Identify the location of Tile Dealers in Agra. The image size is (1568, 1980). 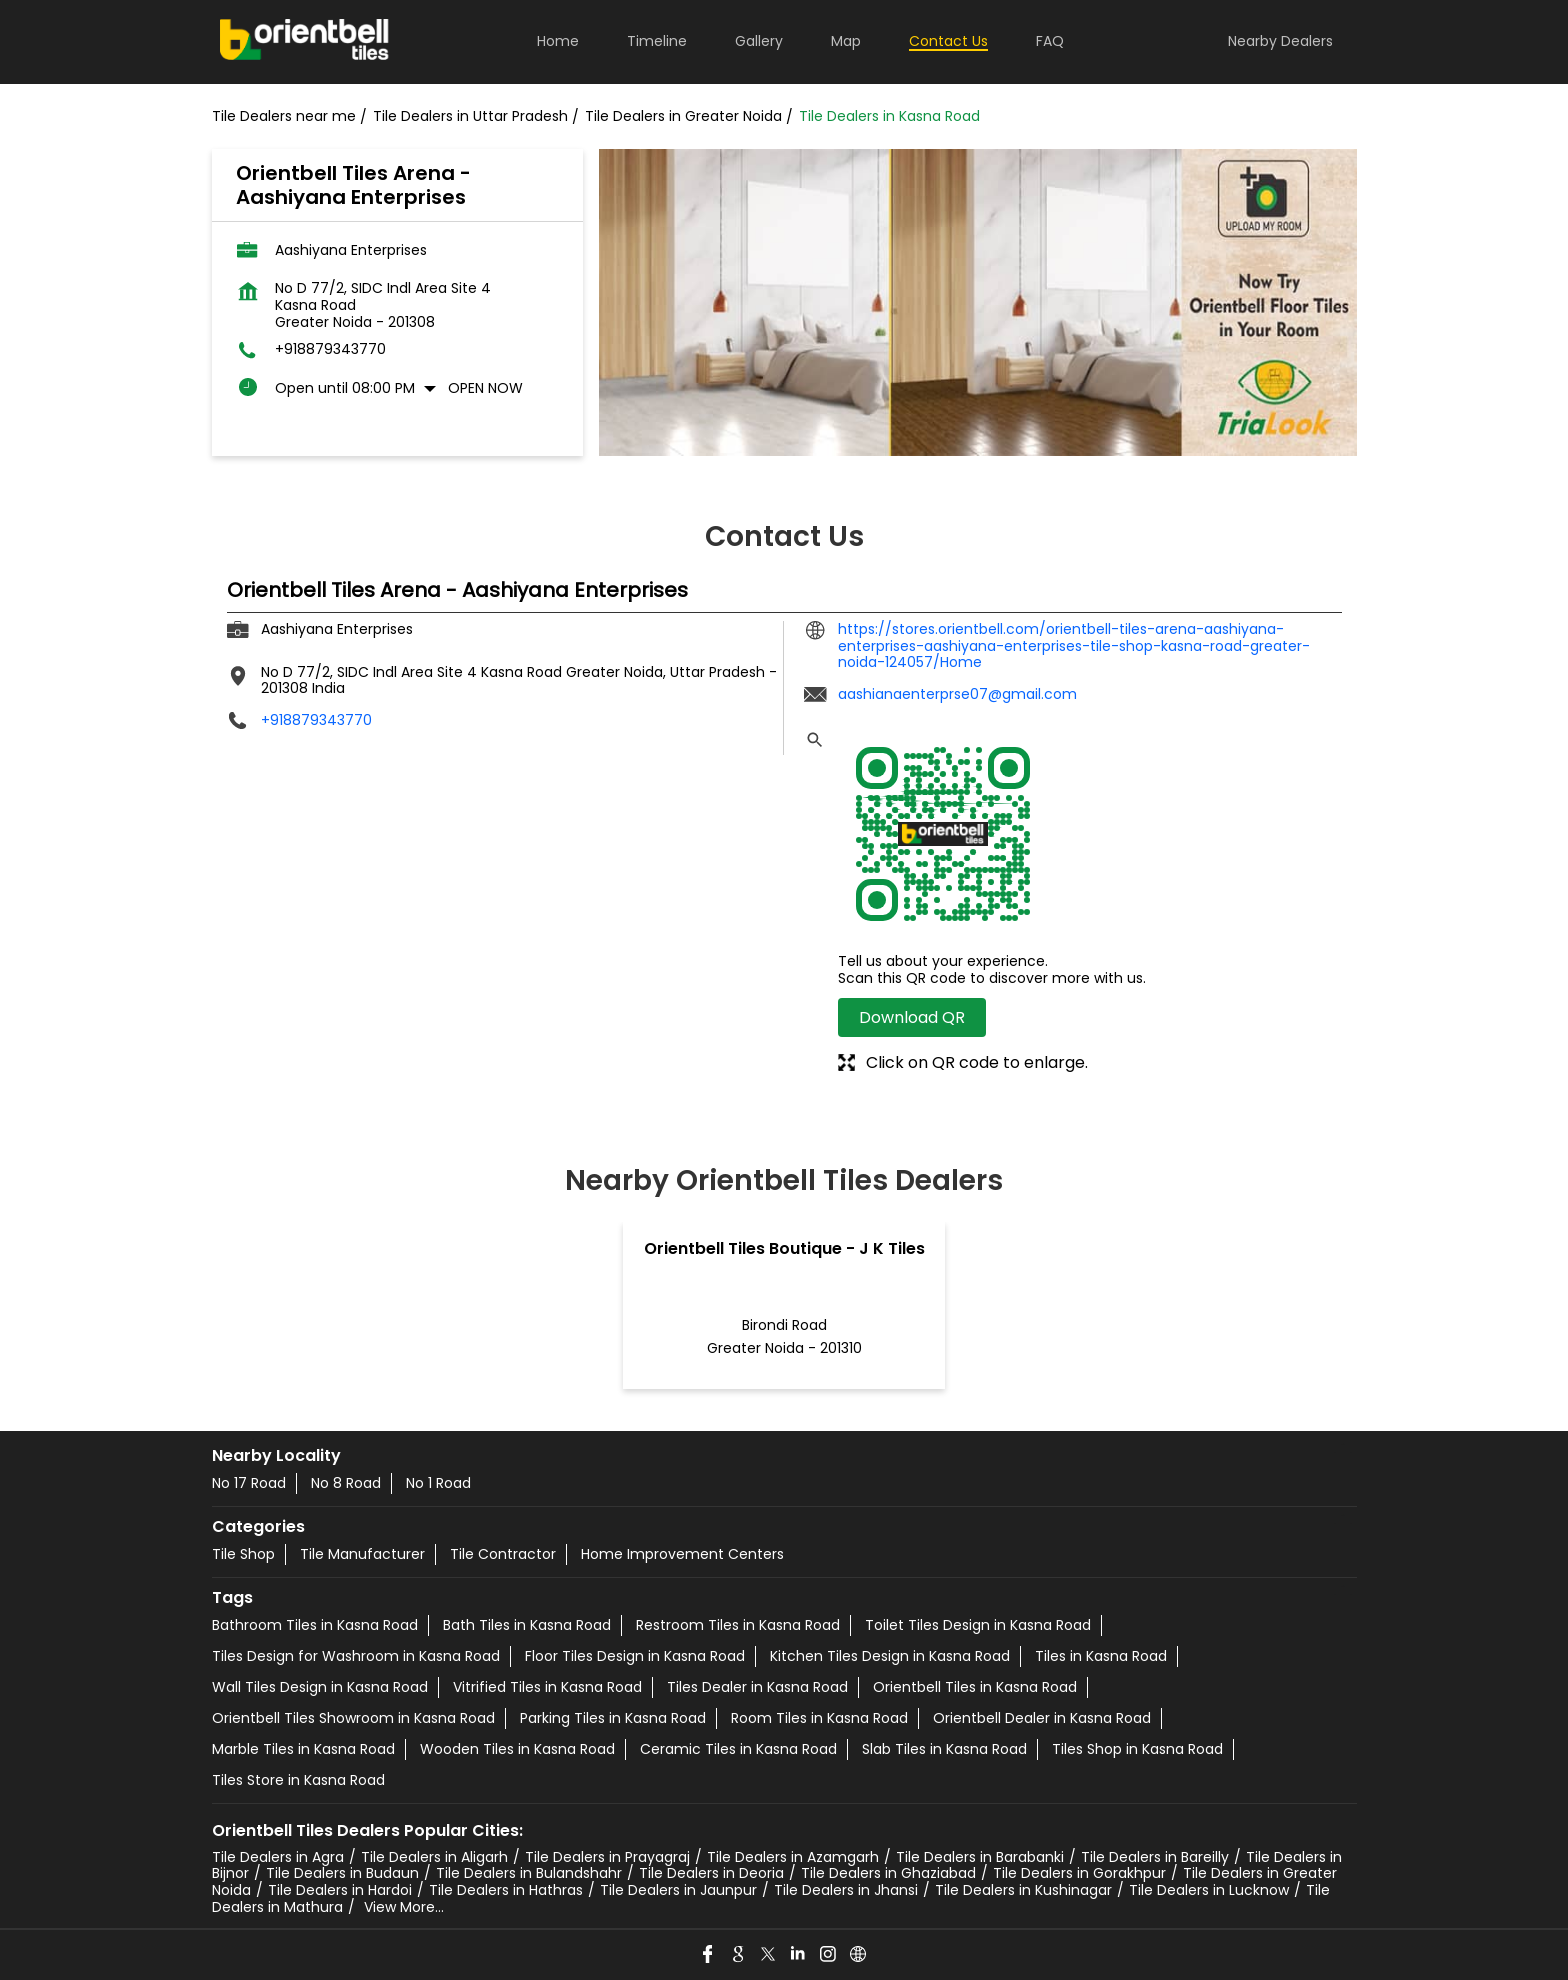
(278, 1857).